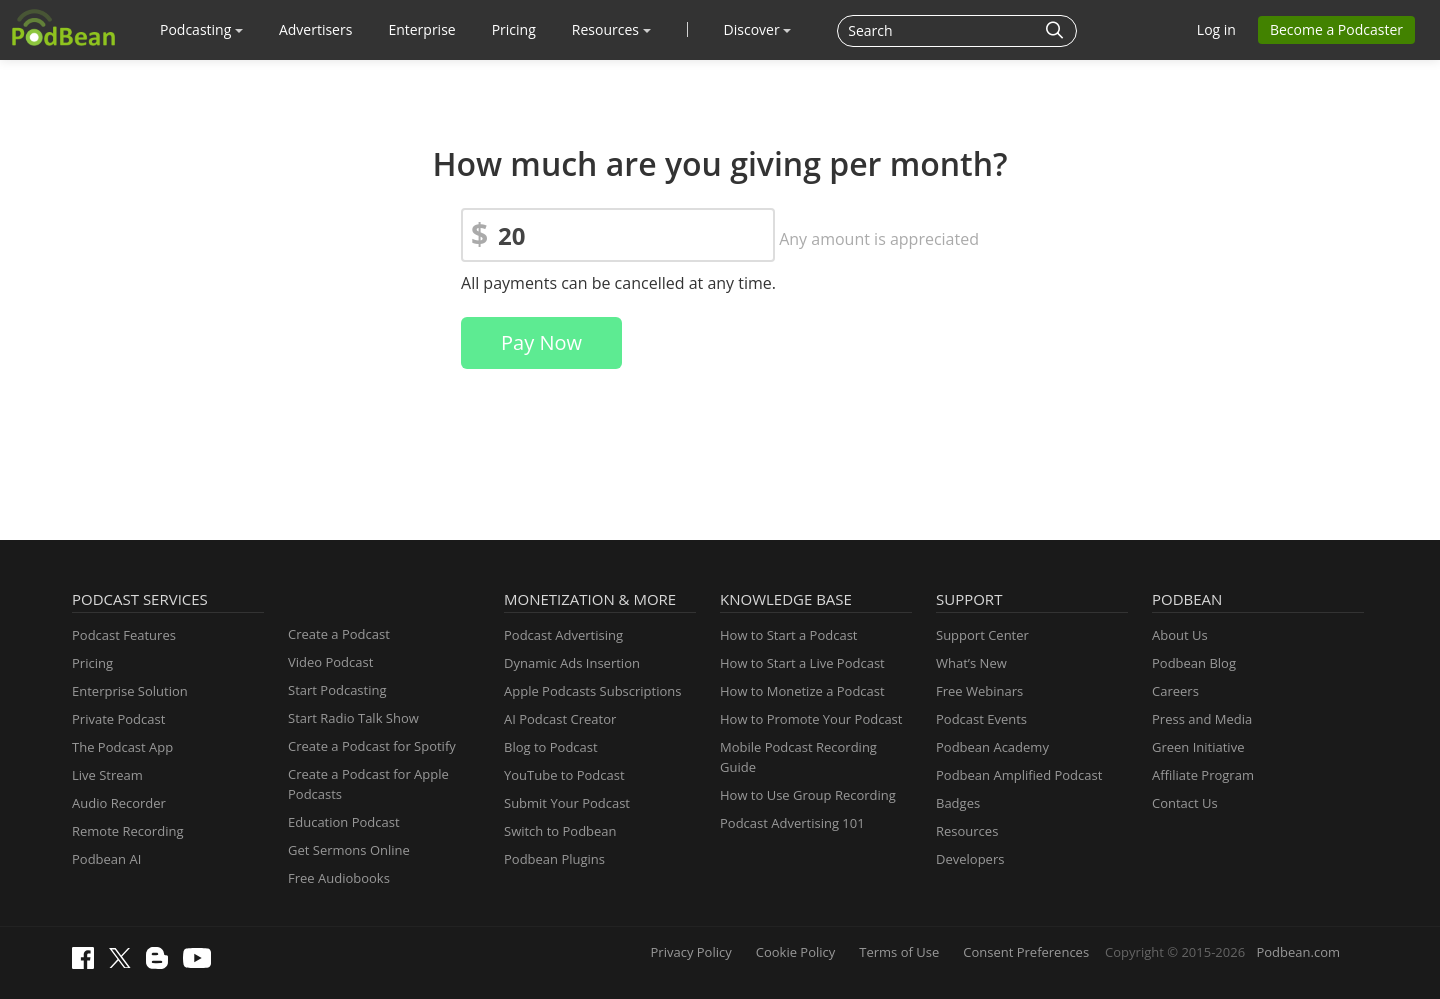 This screenshot has width=1440, height=999. Describe the element at coordinates (1175, 691) in the screenshot. I see `Careers` at that location.